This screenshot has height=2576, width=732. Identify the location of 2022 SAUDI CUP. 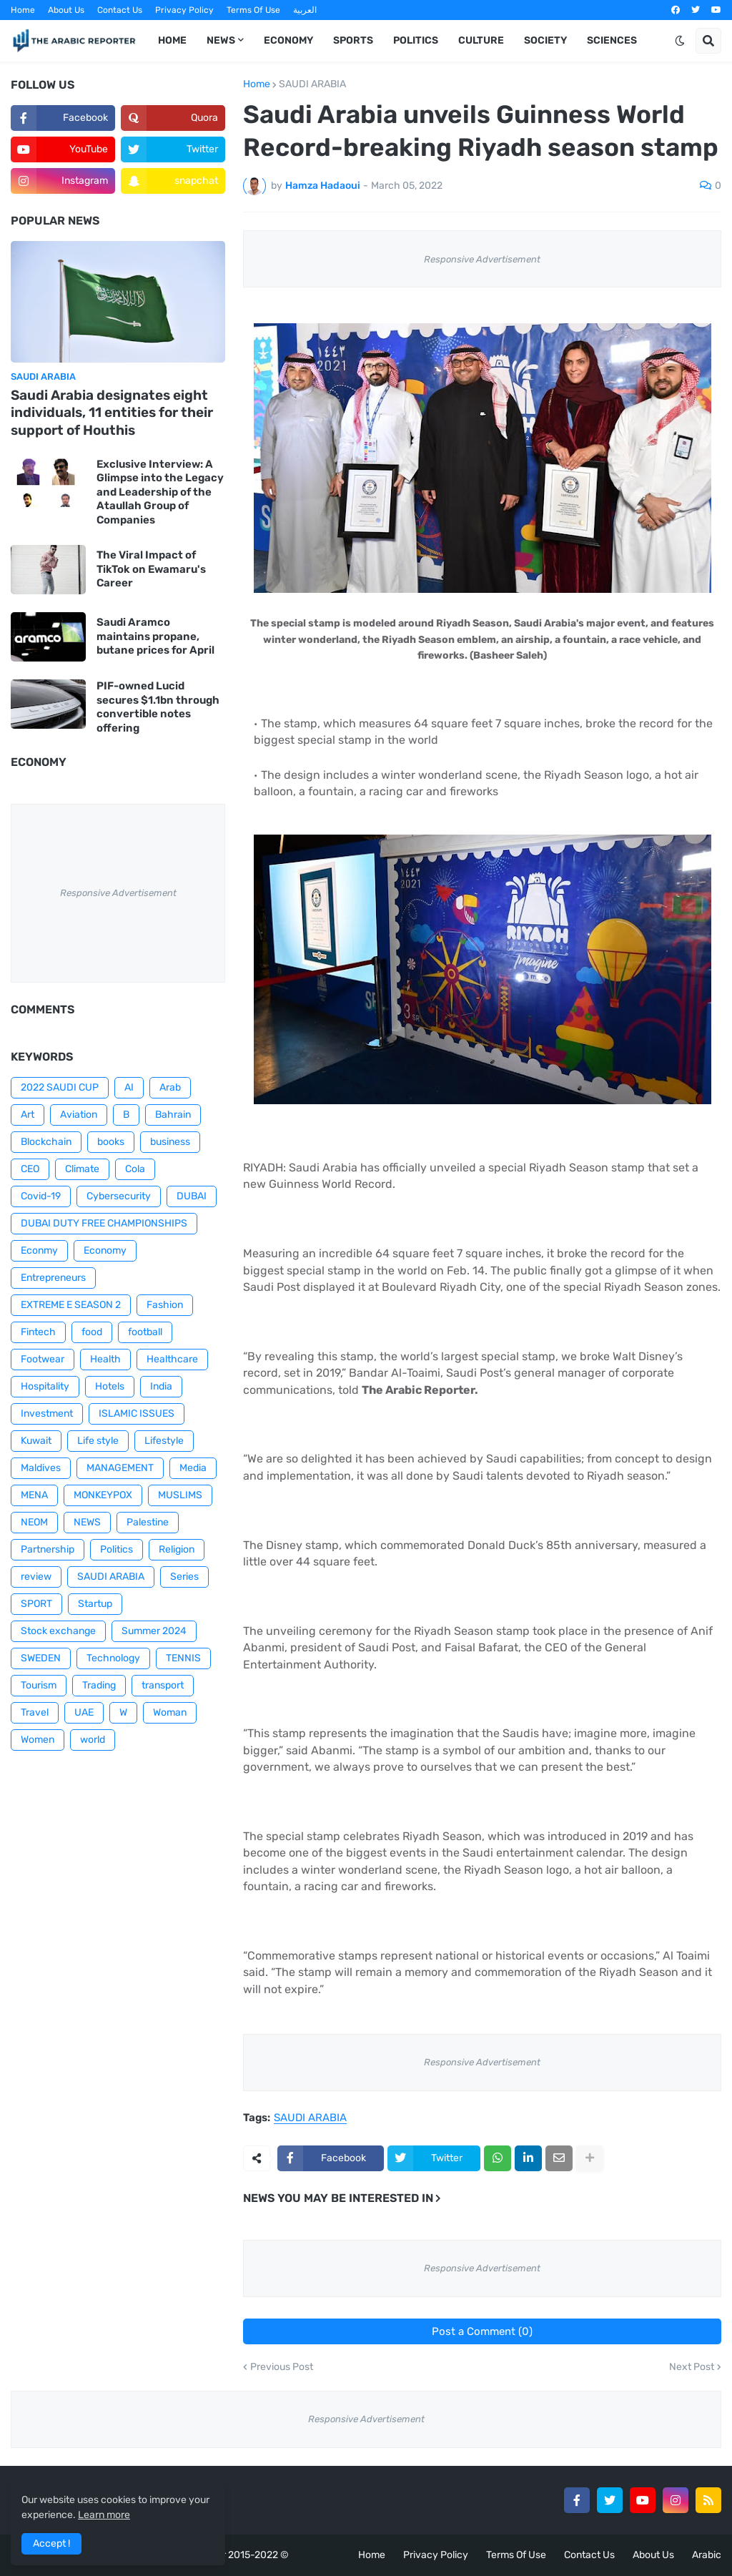
(60, 1087).